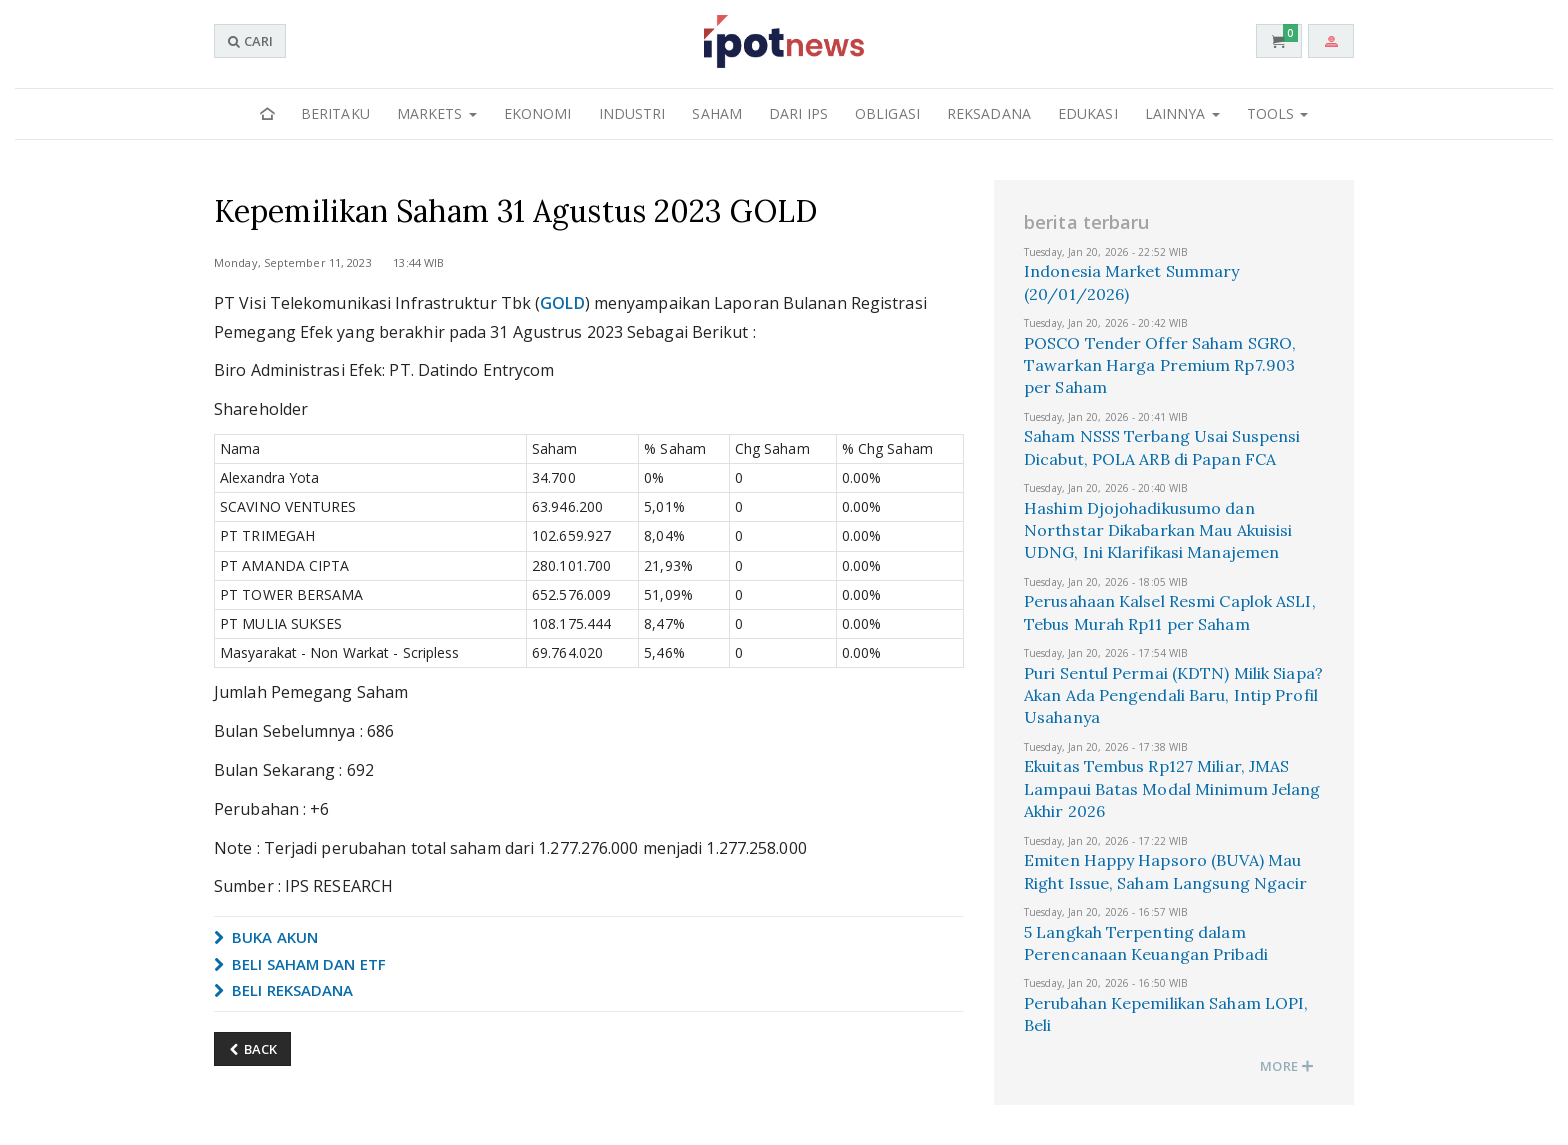  What do you see at coordinates (632, 113) in the screenshot?
I see `Industri` at bounding box center [632, 113].